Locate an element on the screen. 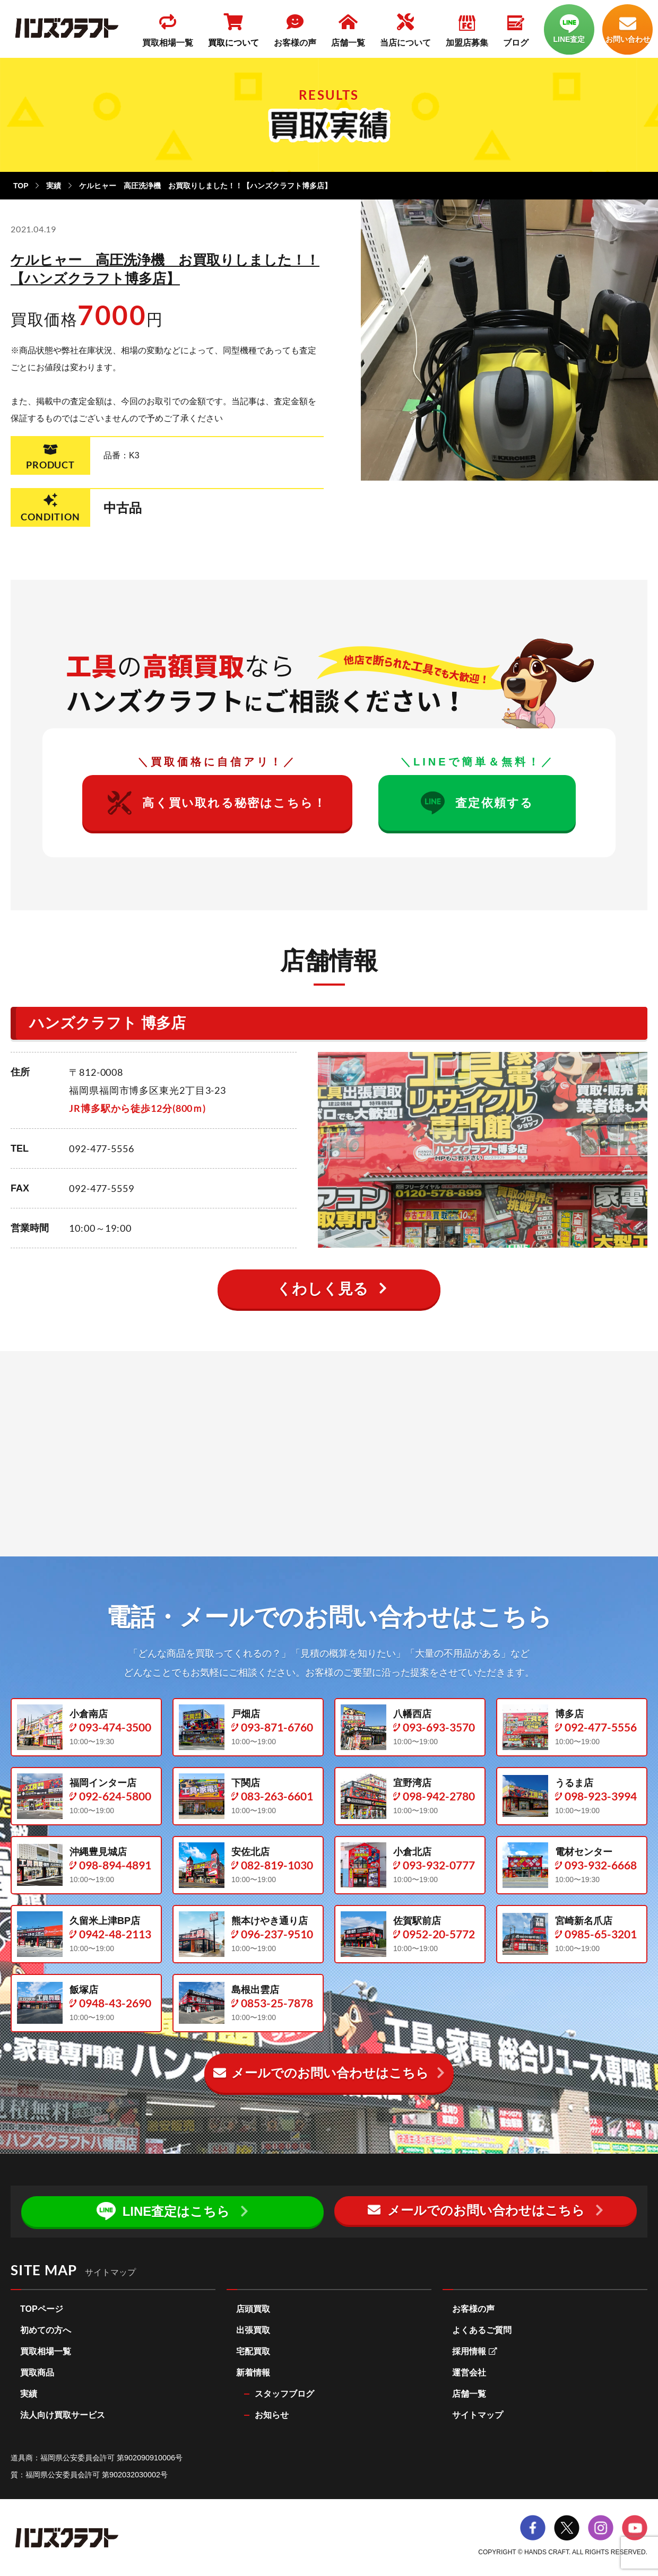 This screenshot has height=2576, width=658. 新着情報 is located at coordinates (253, 2373).